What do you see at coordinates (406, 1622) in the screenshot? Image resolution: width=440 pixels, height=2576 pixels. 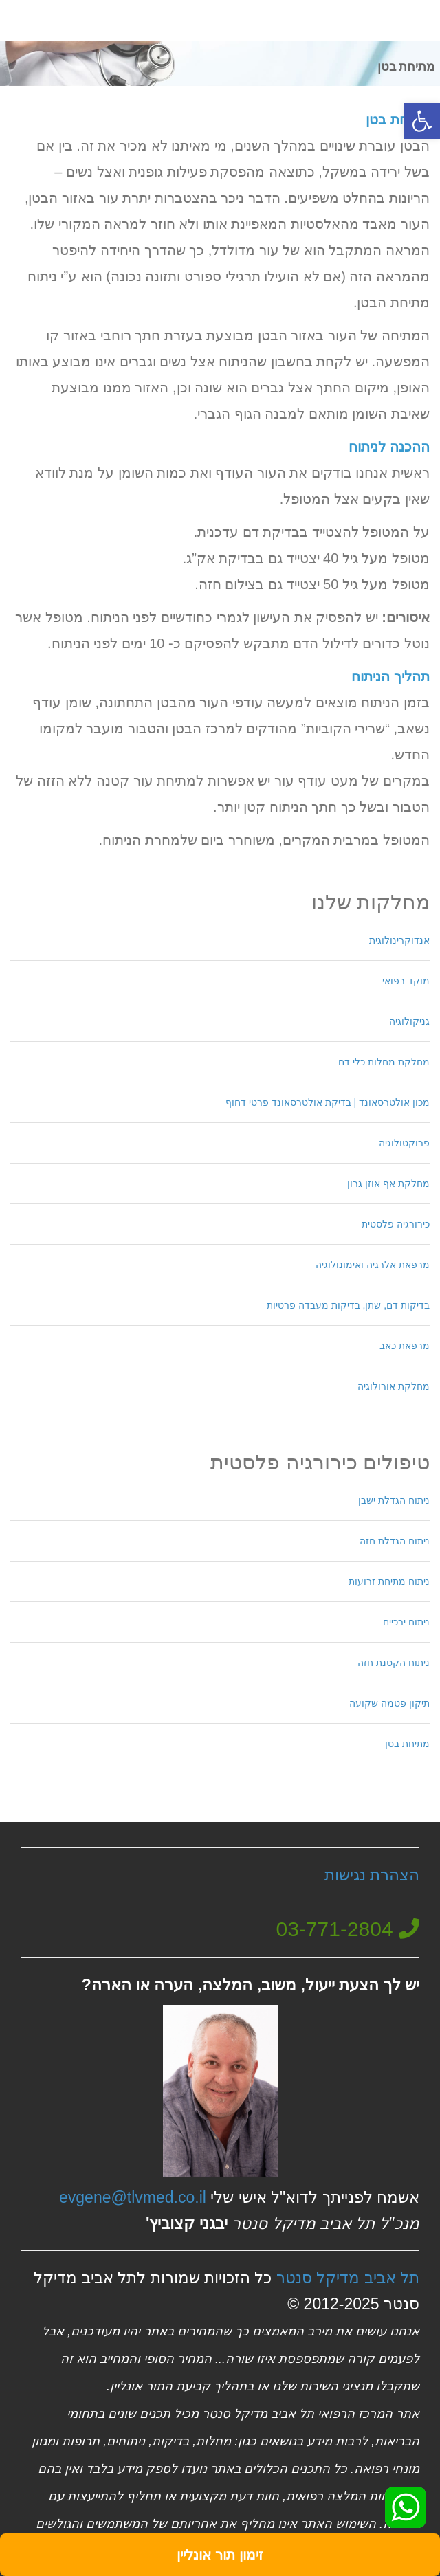 I see `ניתוח ירכיים [link]` at bounding box center [406, 1622].